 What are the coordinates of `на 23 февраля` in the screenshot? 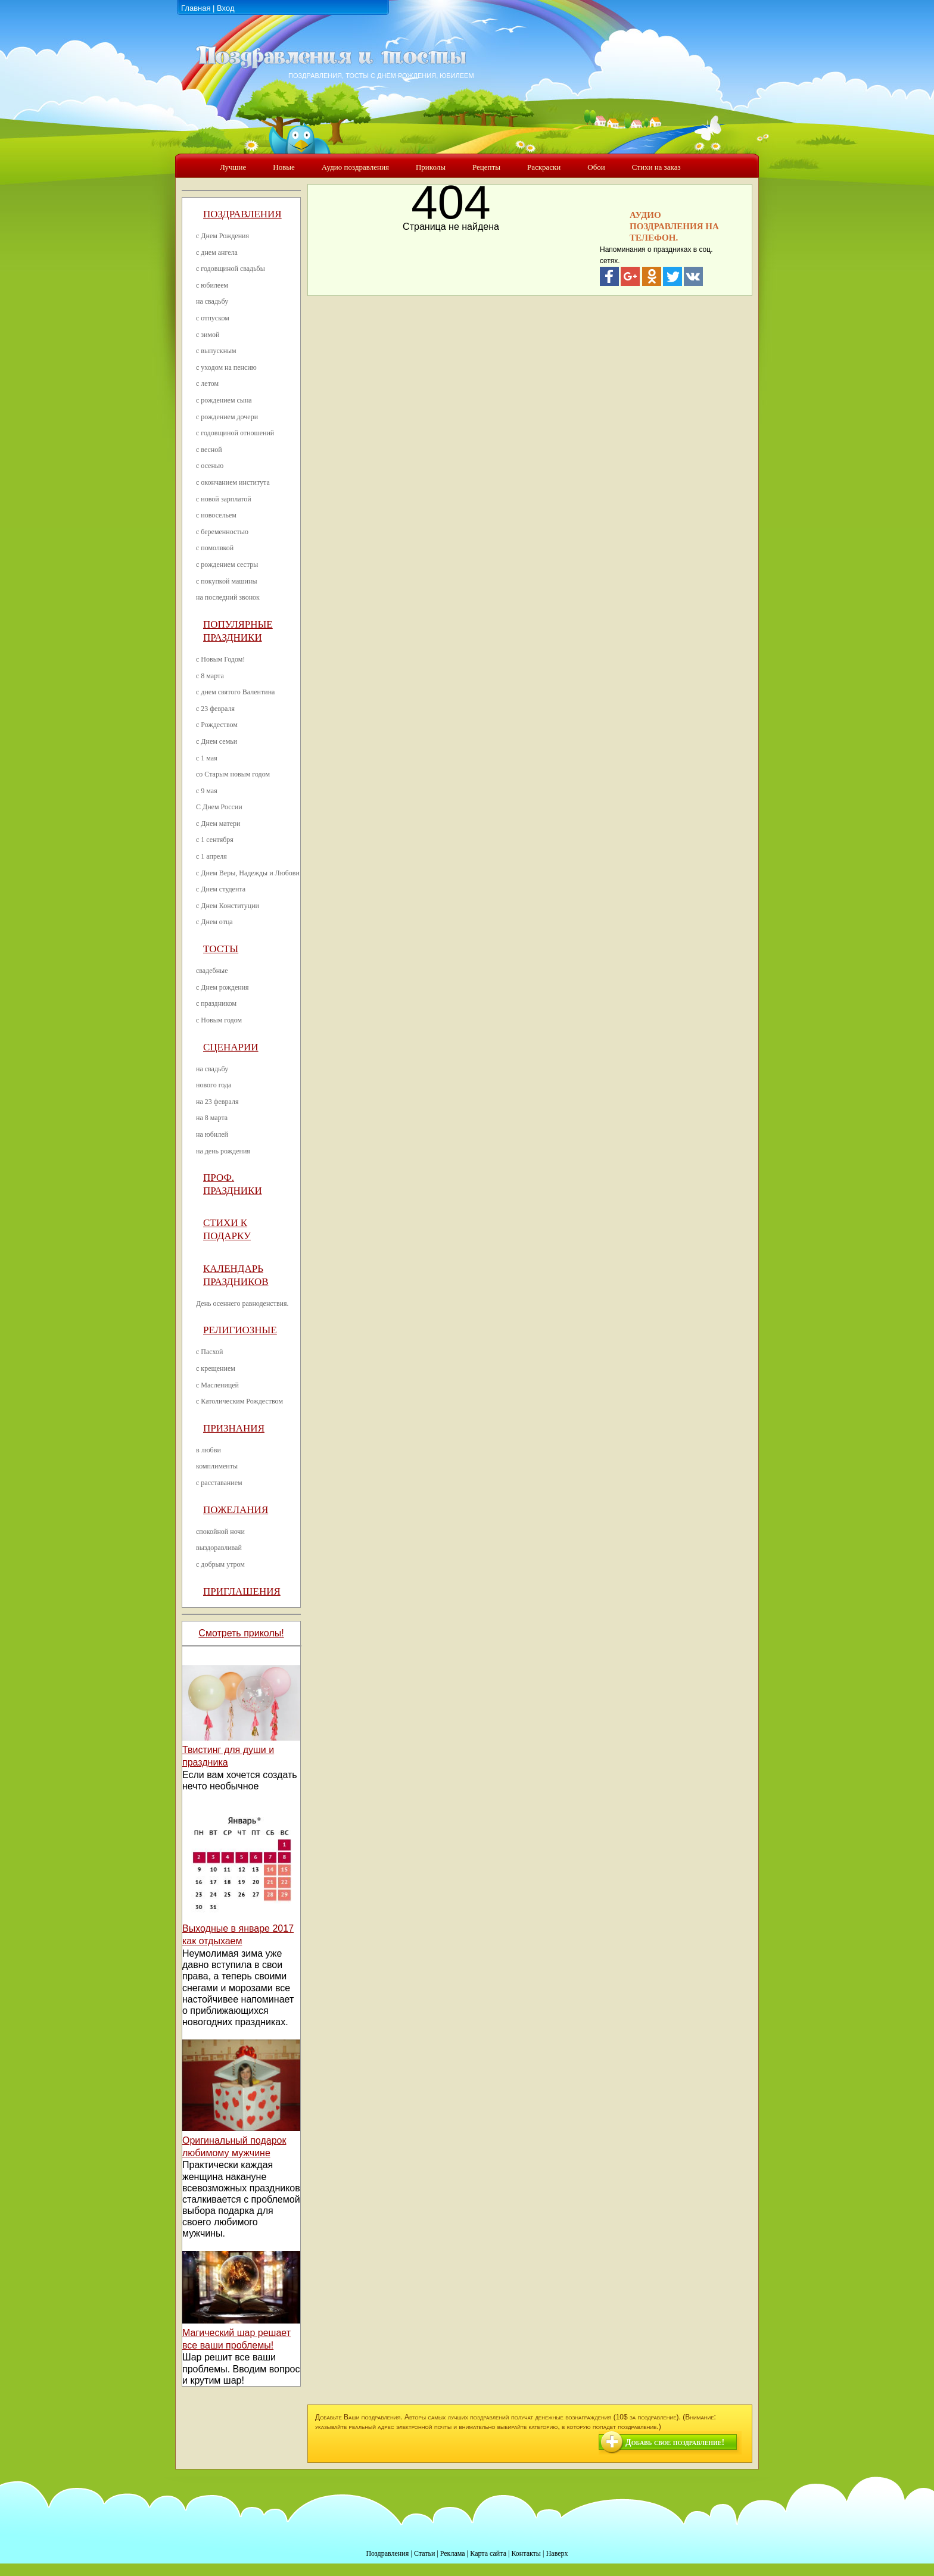 It's located at (217, 1101).